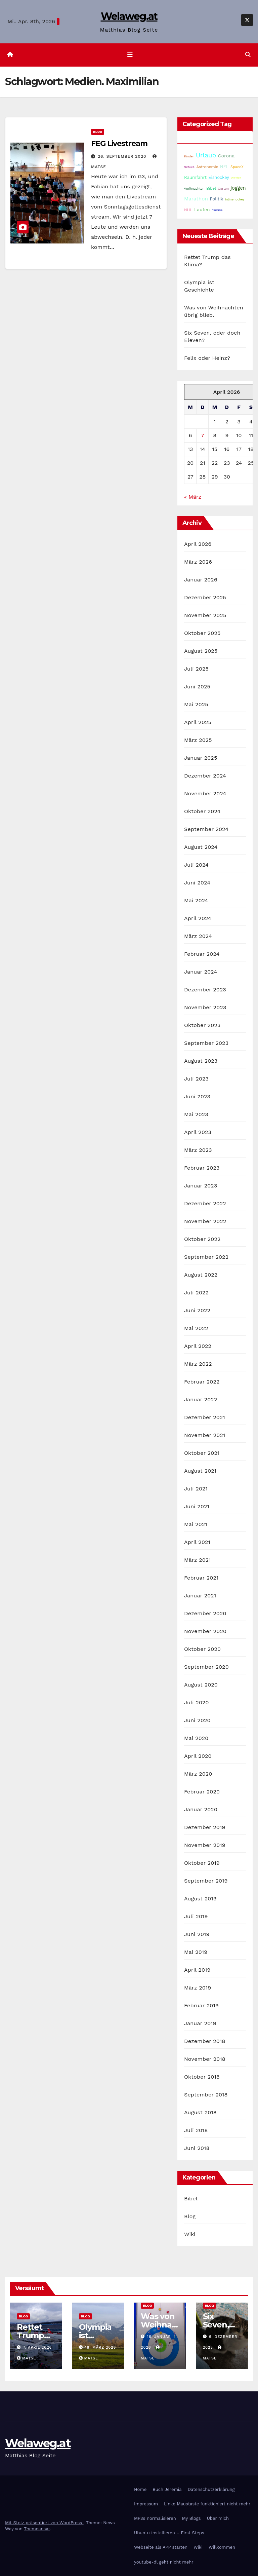  What do you see at coordinates (197, 1560) in the screenshot?
I see `März 2021` at bounding box center [197, 1560].